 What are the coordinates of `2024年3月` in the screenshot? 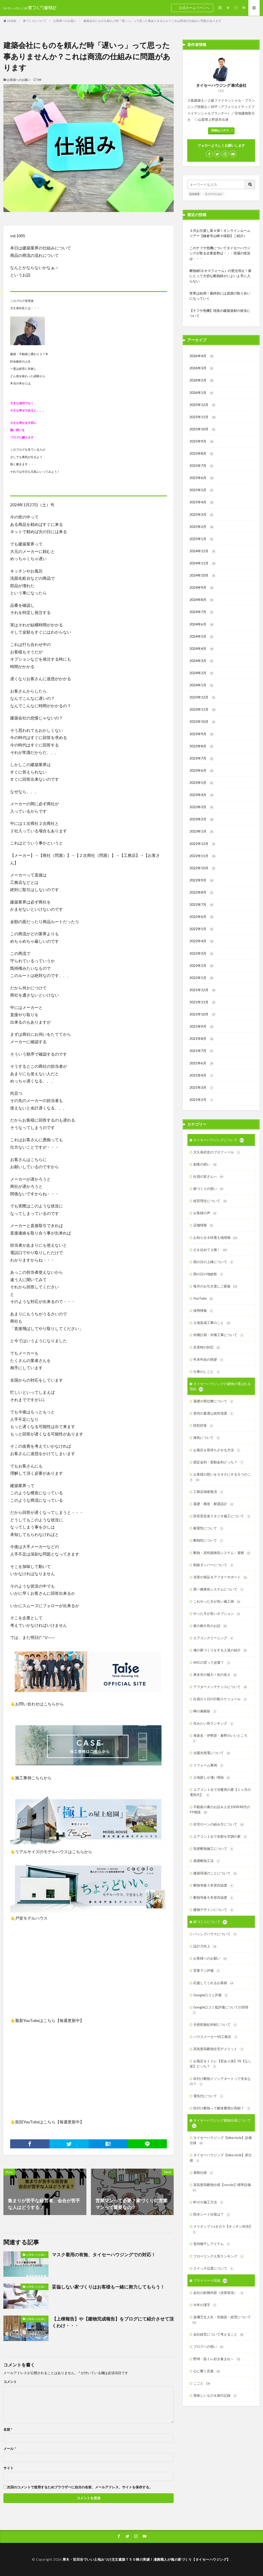 It's located at (201, 661).